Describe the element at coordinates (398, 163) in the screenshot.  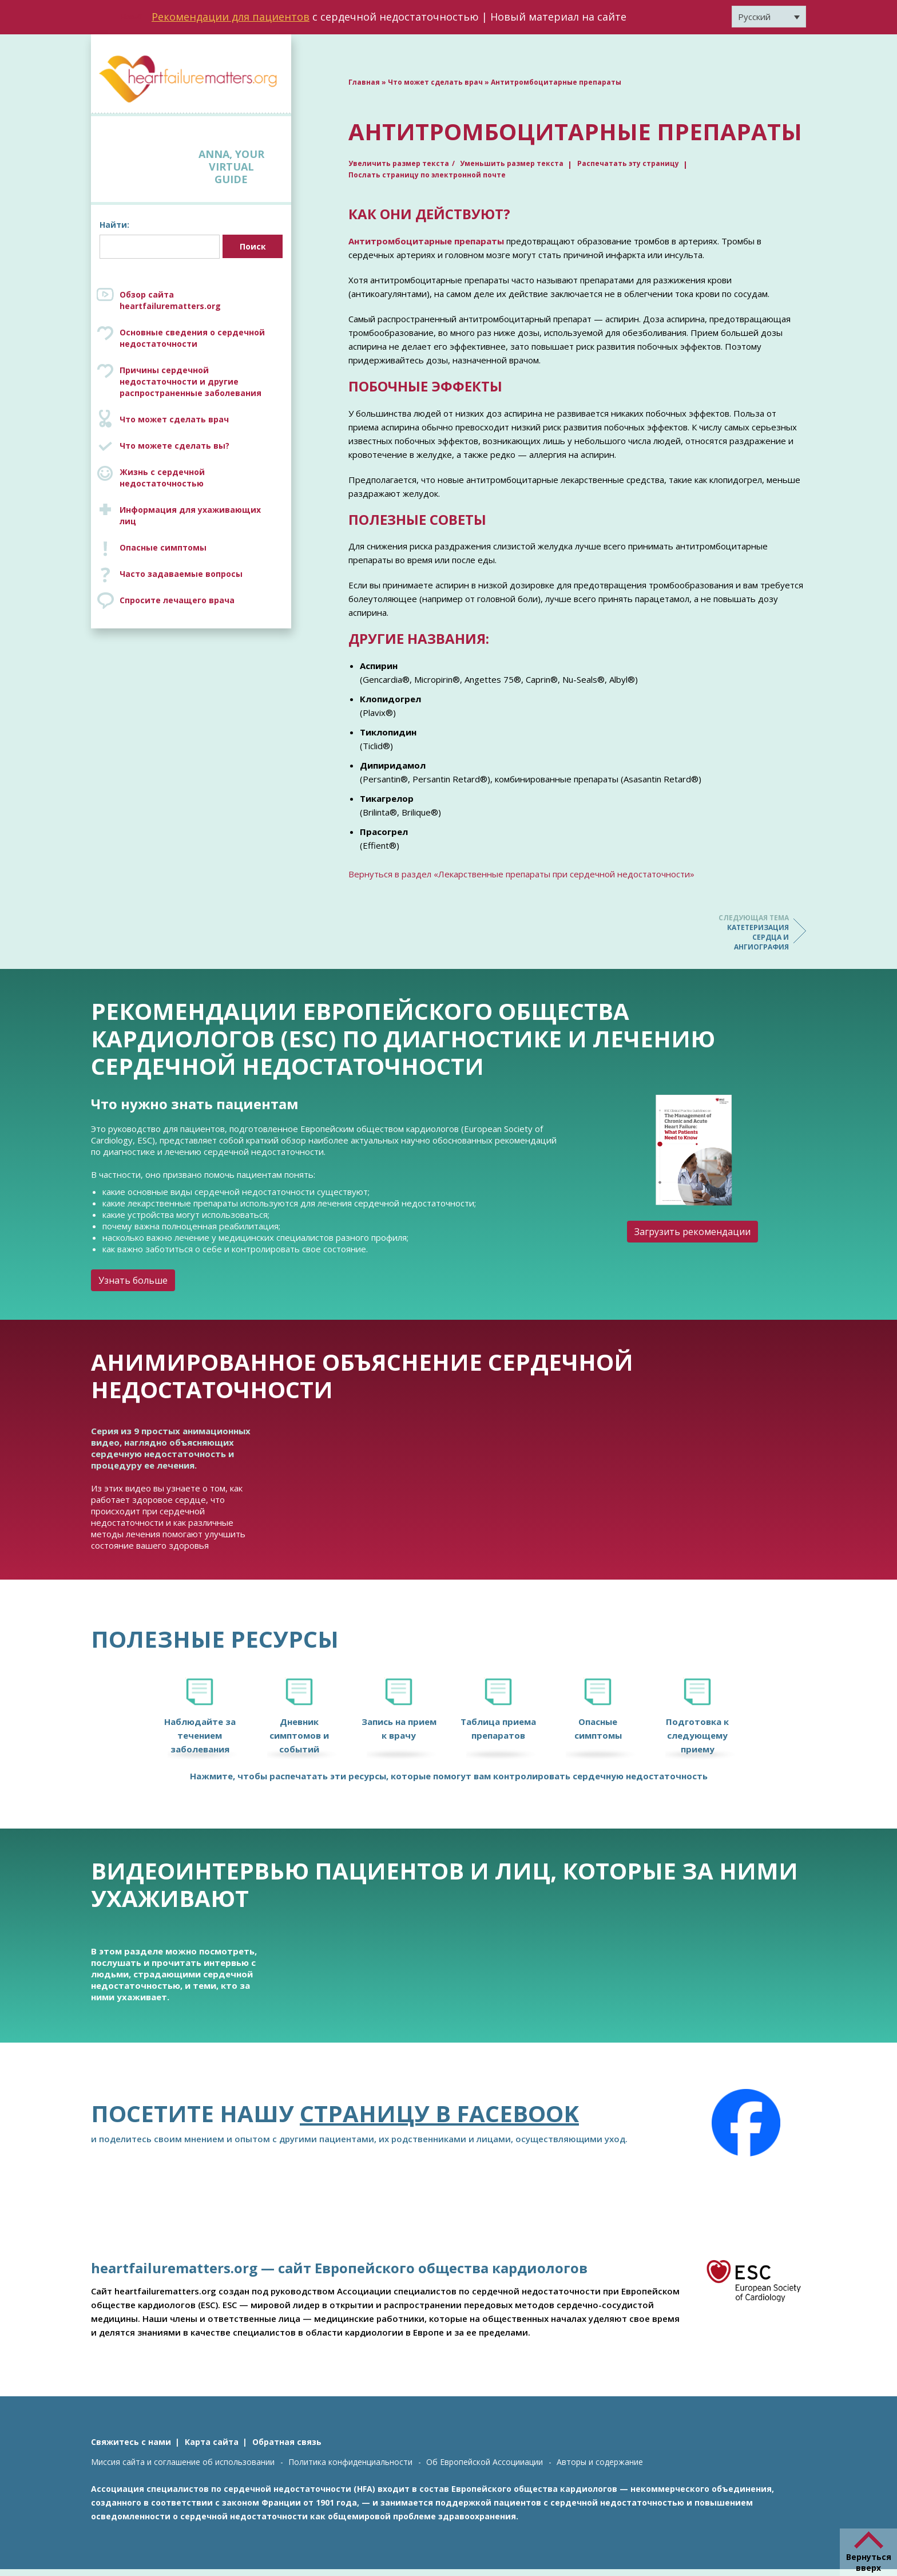
I see `Увеличить размер текста` at that location.